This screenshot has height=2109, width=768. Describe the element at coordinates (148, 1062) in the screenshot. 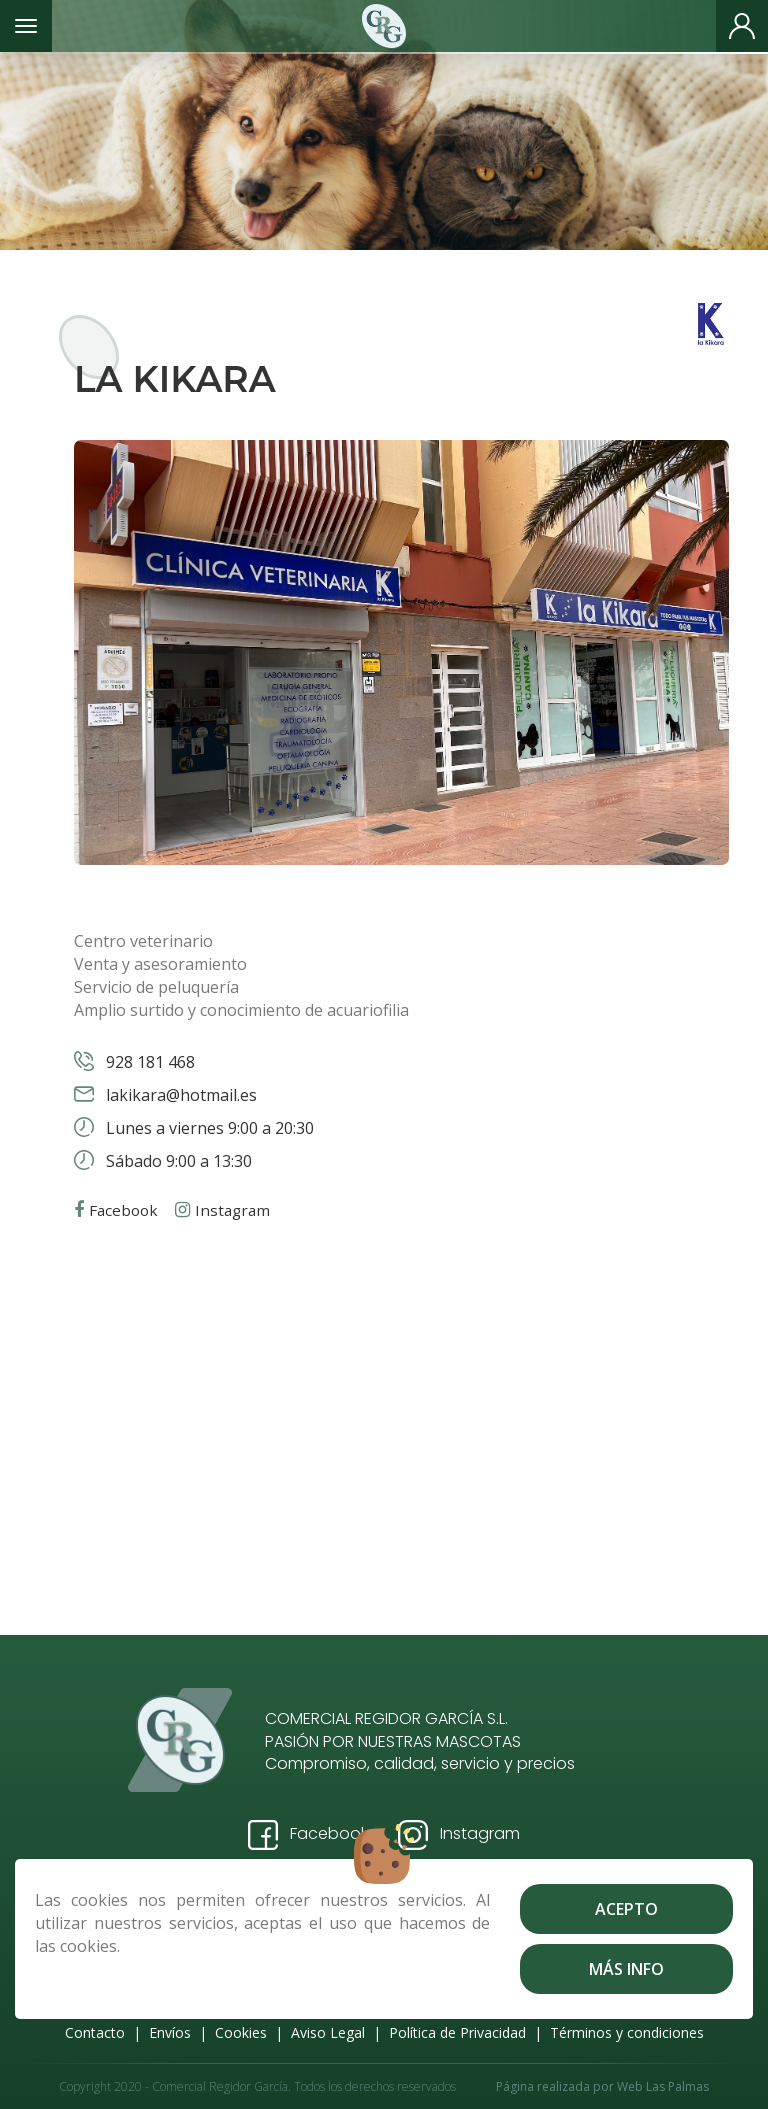

I see `928 181 468` at that location.